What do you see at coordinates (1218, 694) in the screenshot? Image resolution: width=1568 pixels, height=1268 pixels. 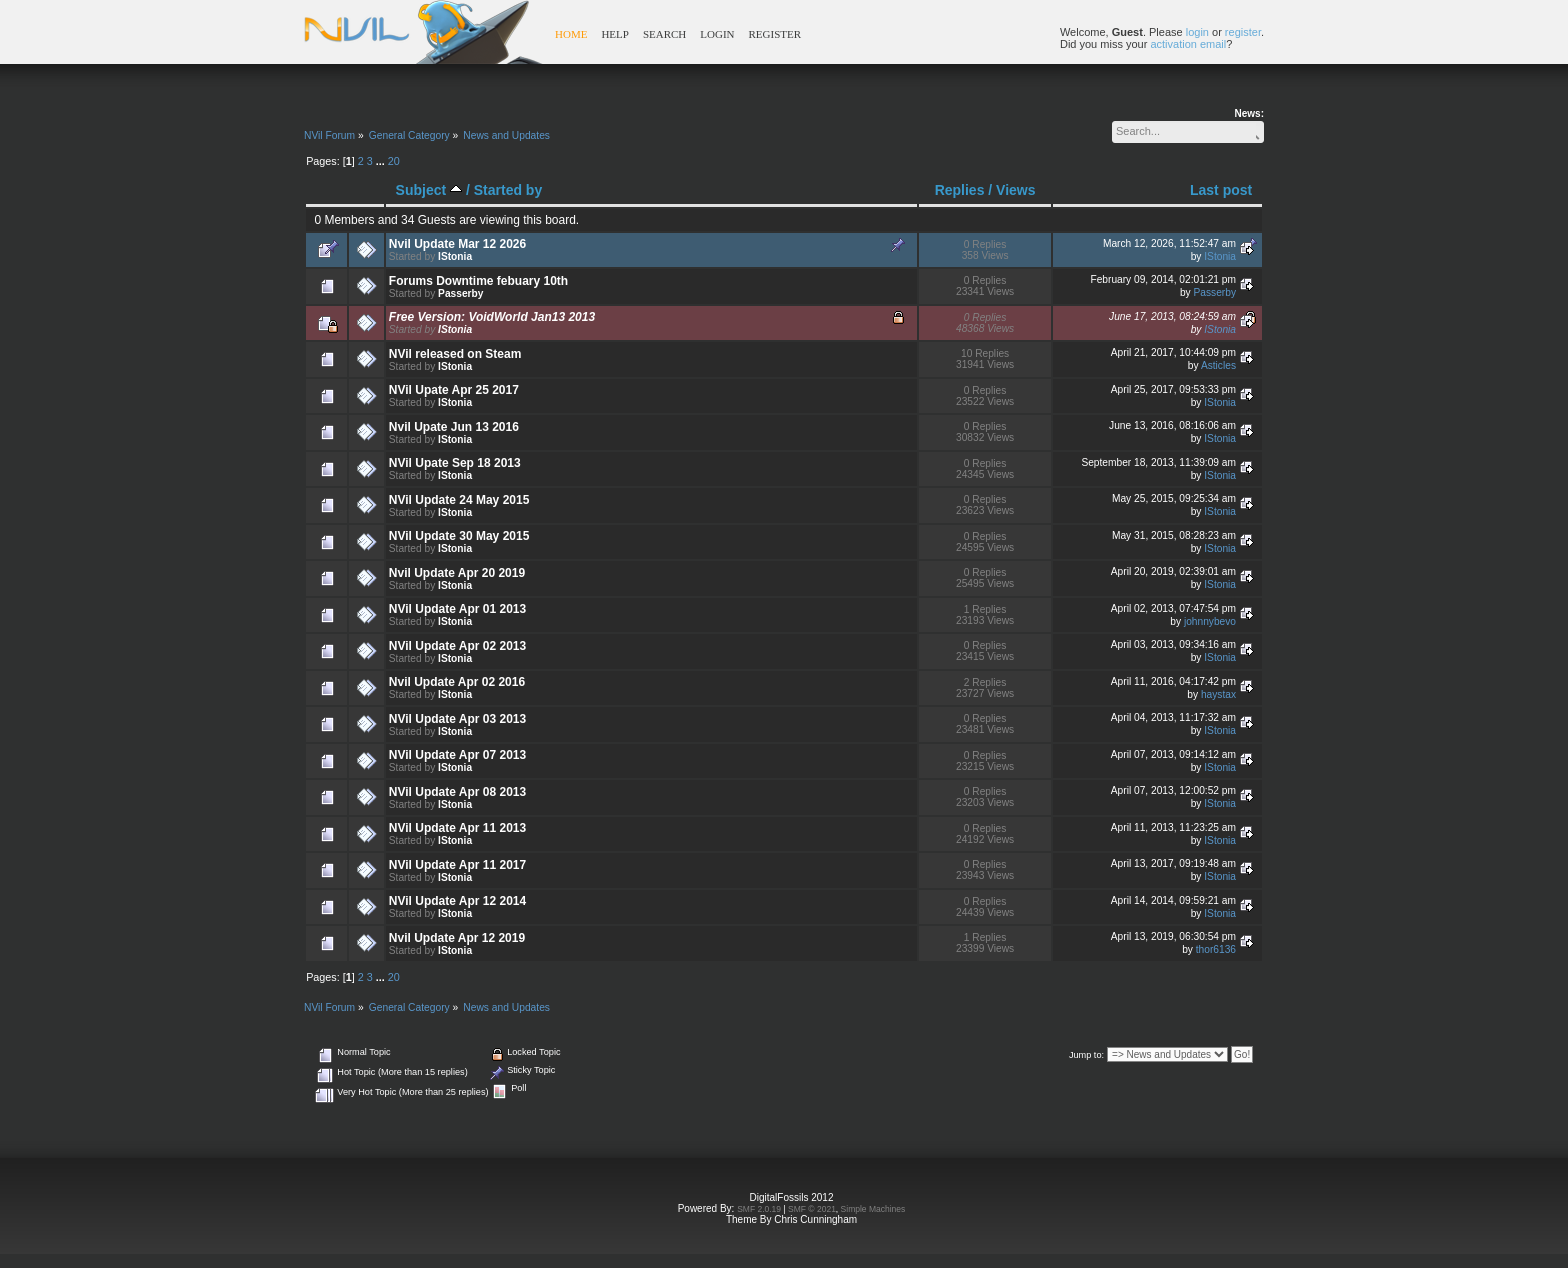 I see `haystax` at bounding box center [1218, 694].